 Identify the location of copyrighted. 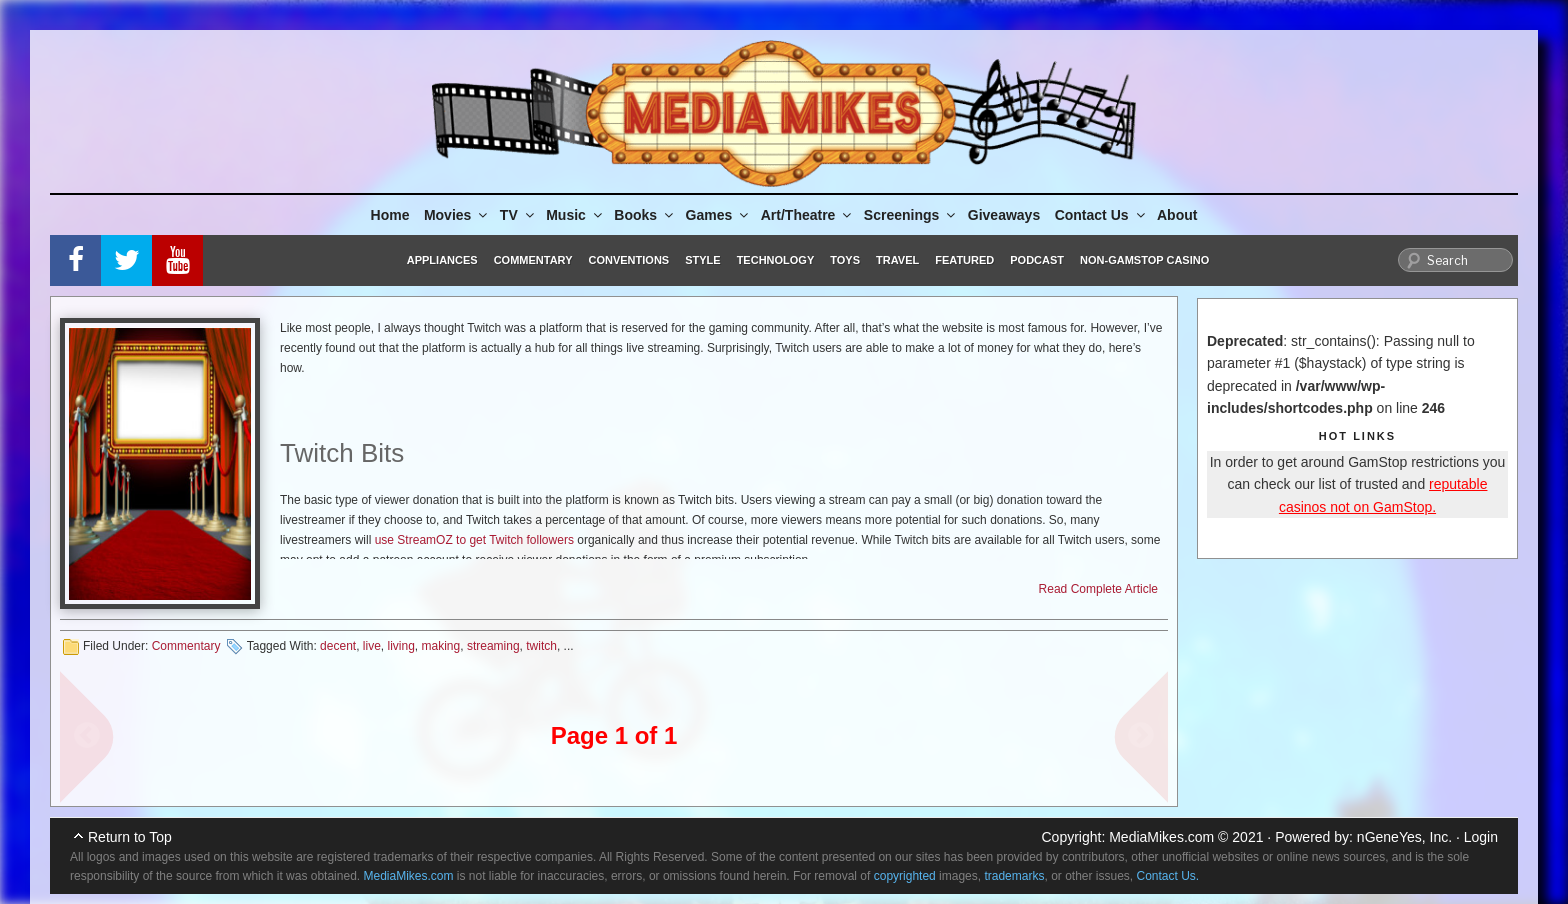
(905, 876).